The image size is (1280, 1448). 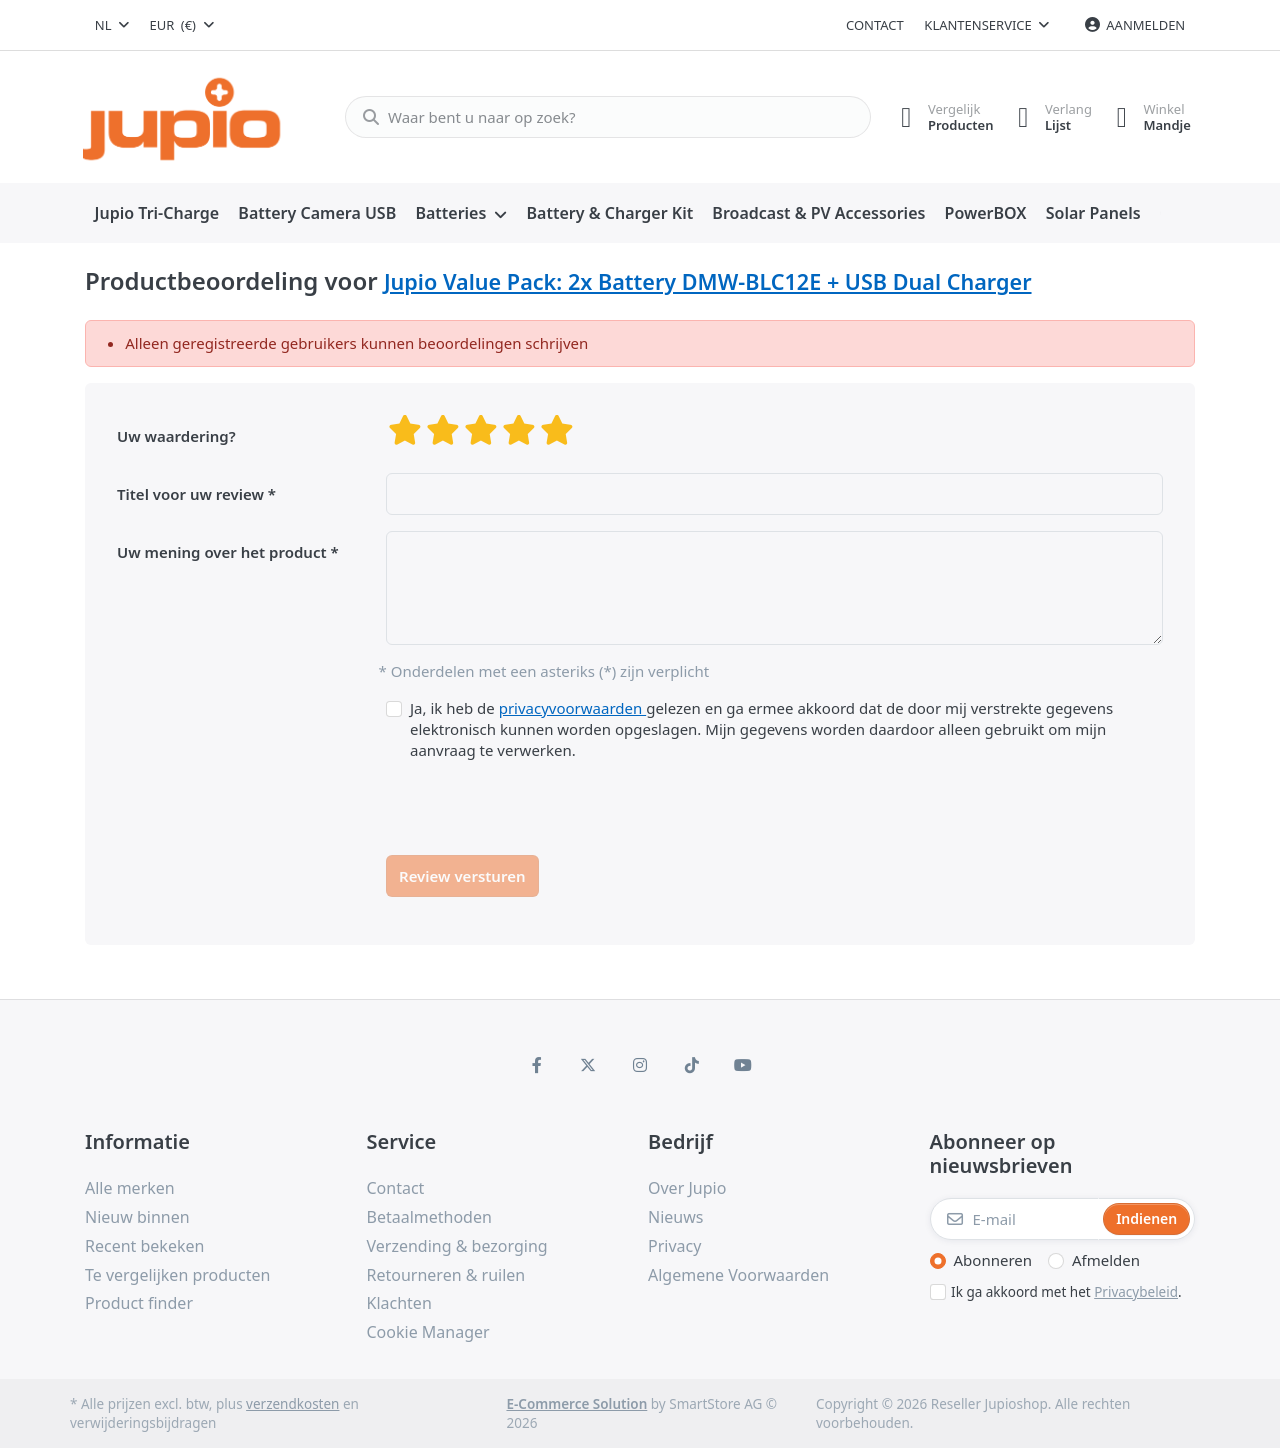 I want to click on [presentation], so click(x=538, y=800).